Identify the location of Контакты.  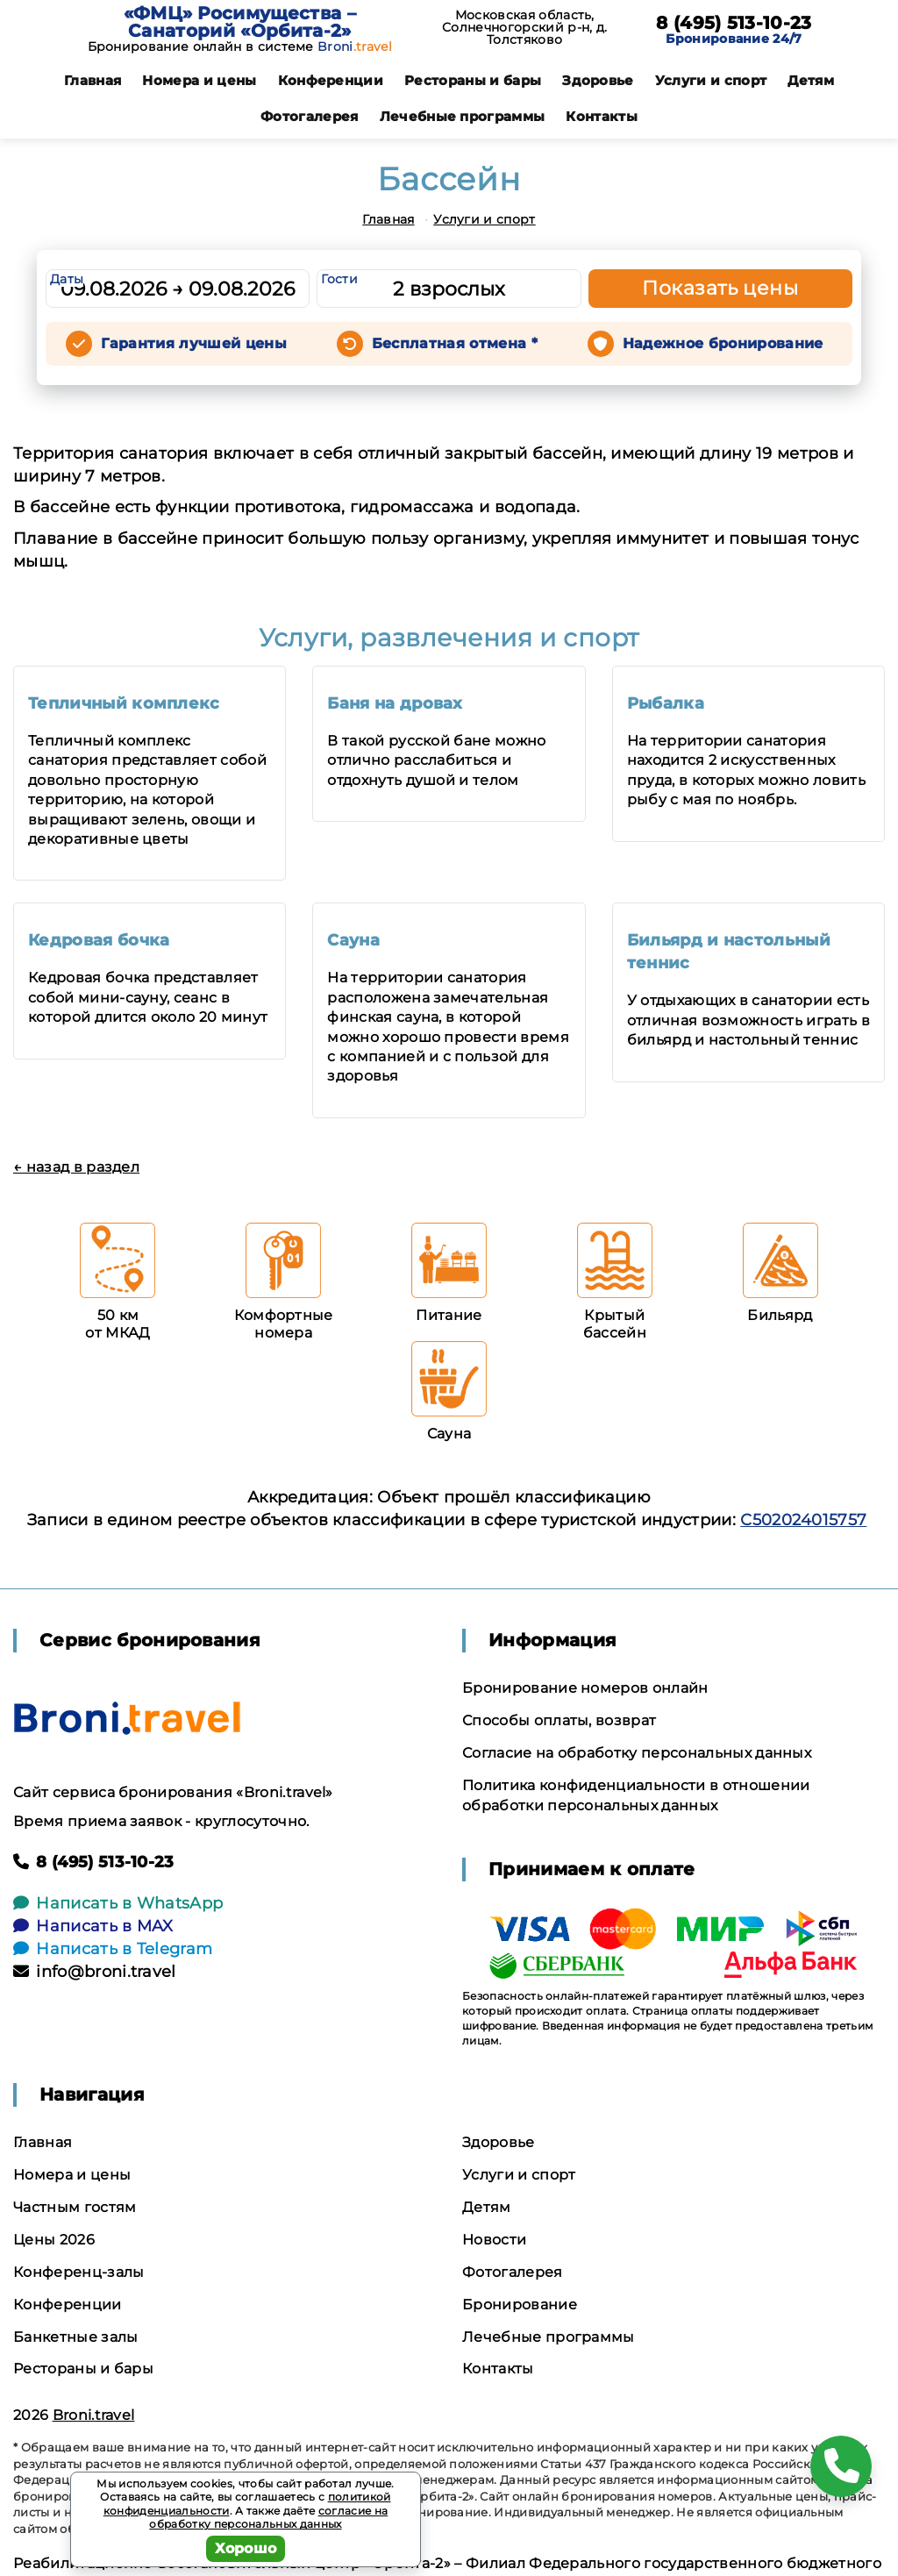
(602, 116).